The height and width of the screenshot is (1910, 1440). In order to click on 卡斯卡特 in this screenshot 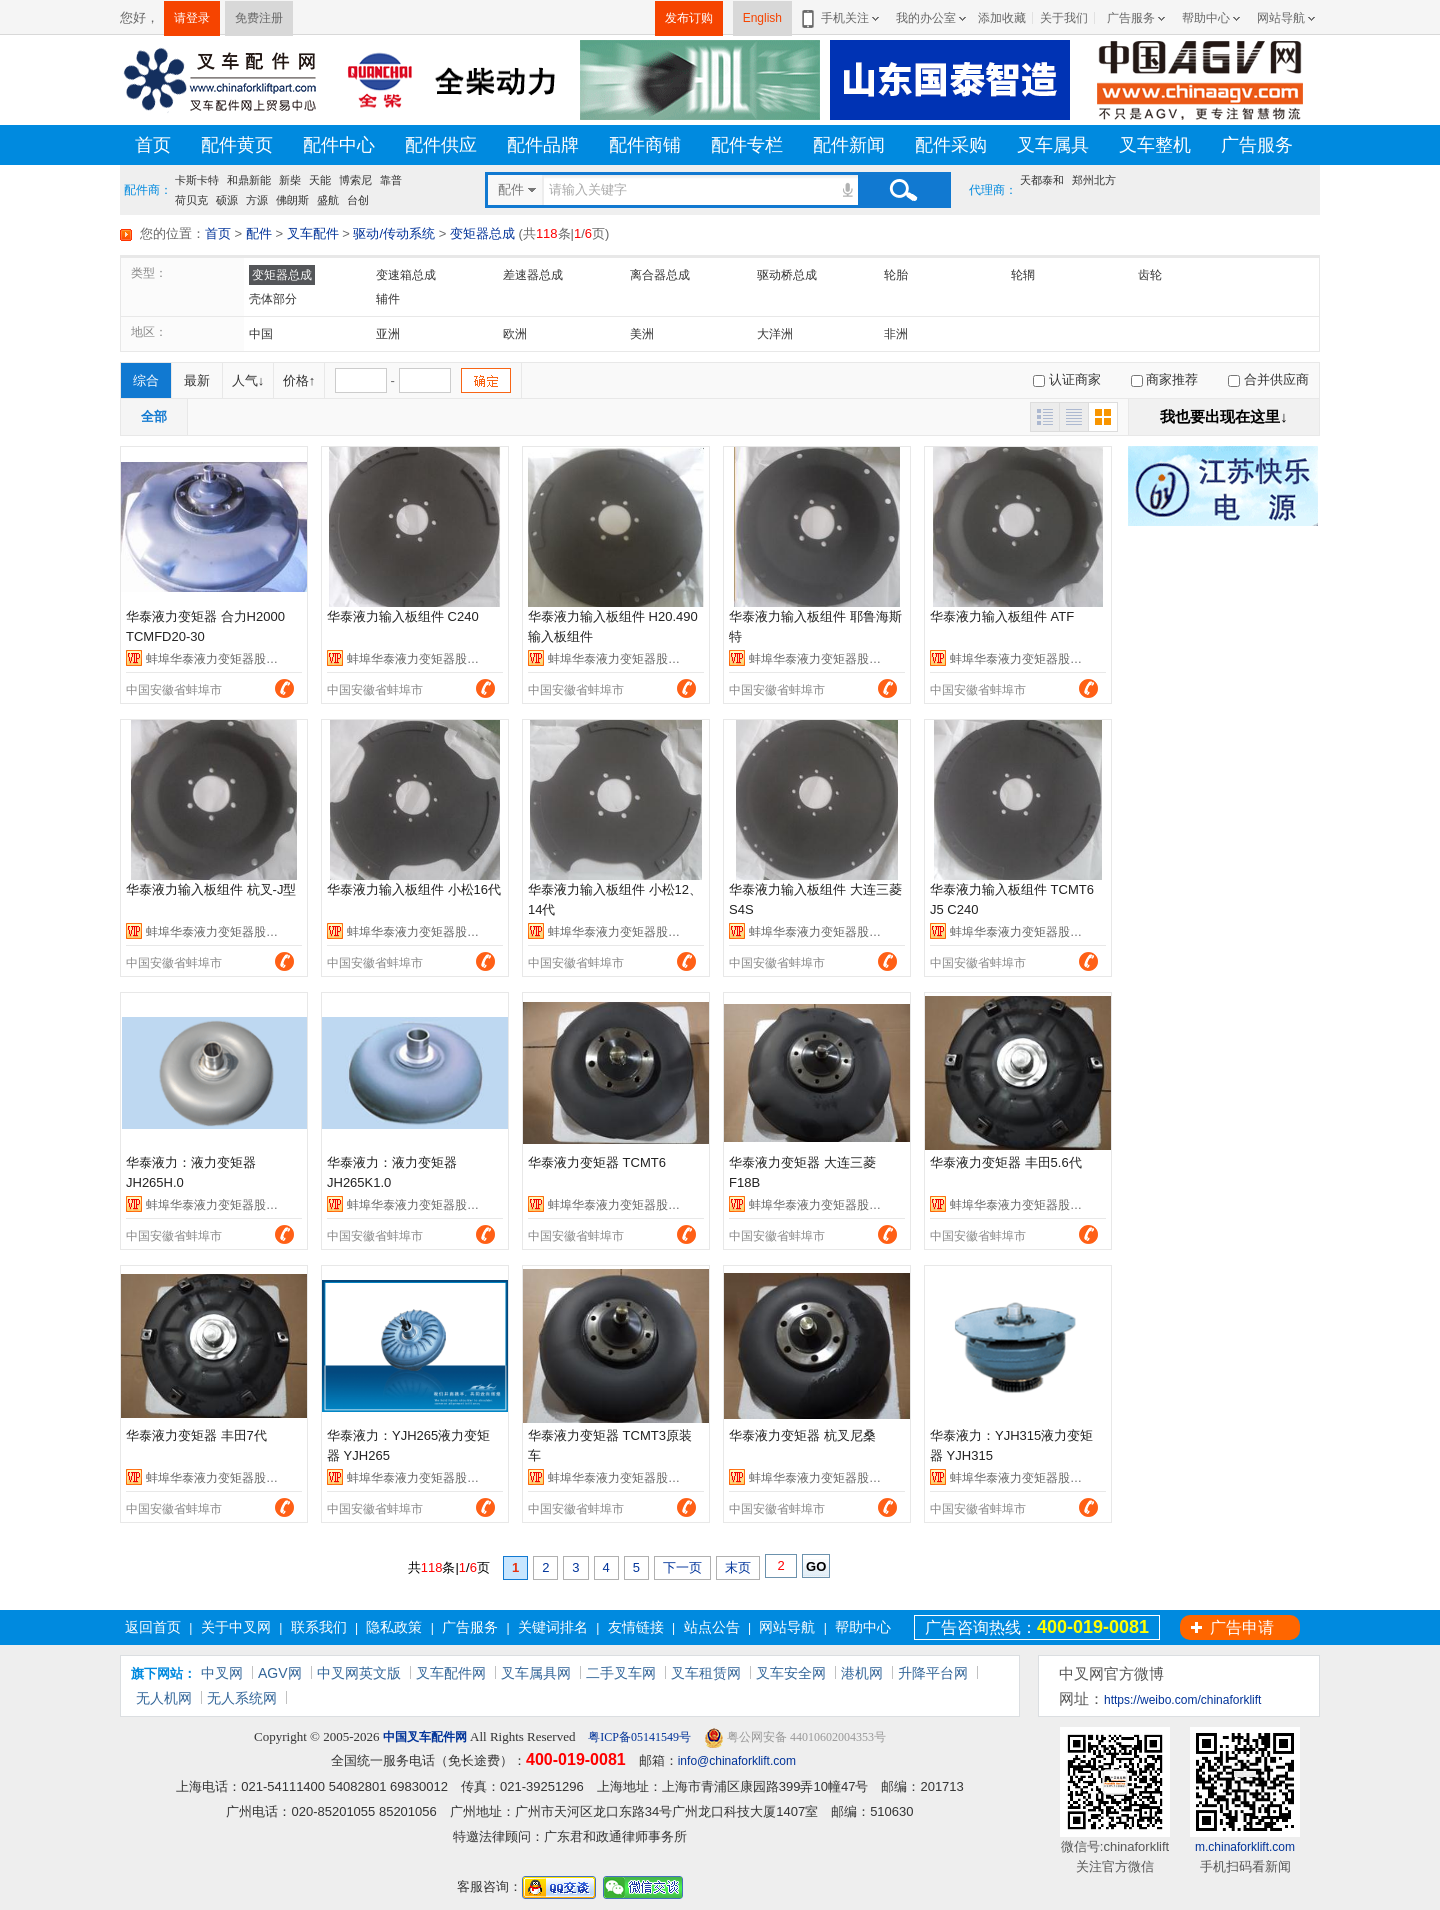, I will do `click(197, 180)`.